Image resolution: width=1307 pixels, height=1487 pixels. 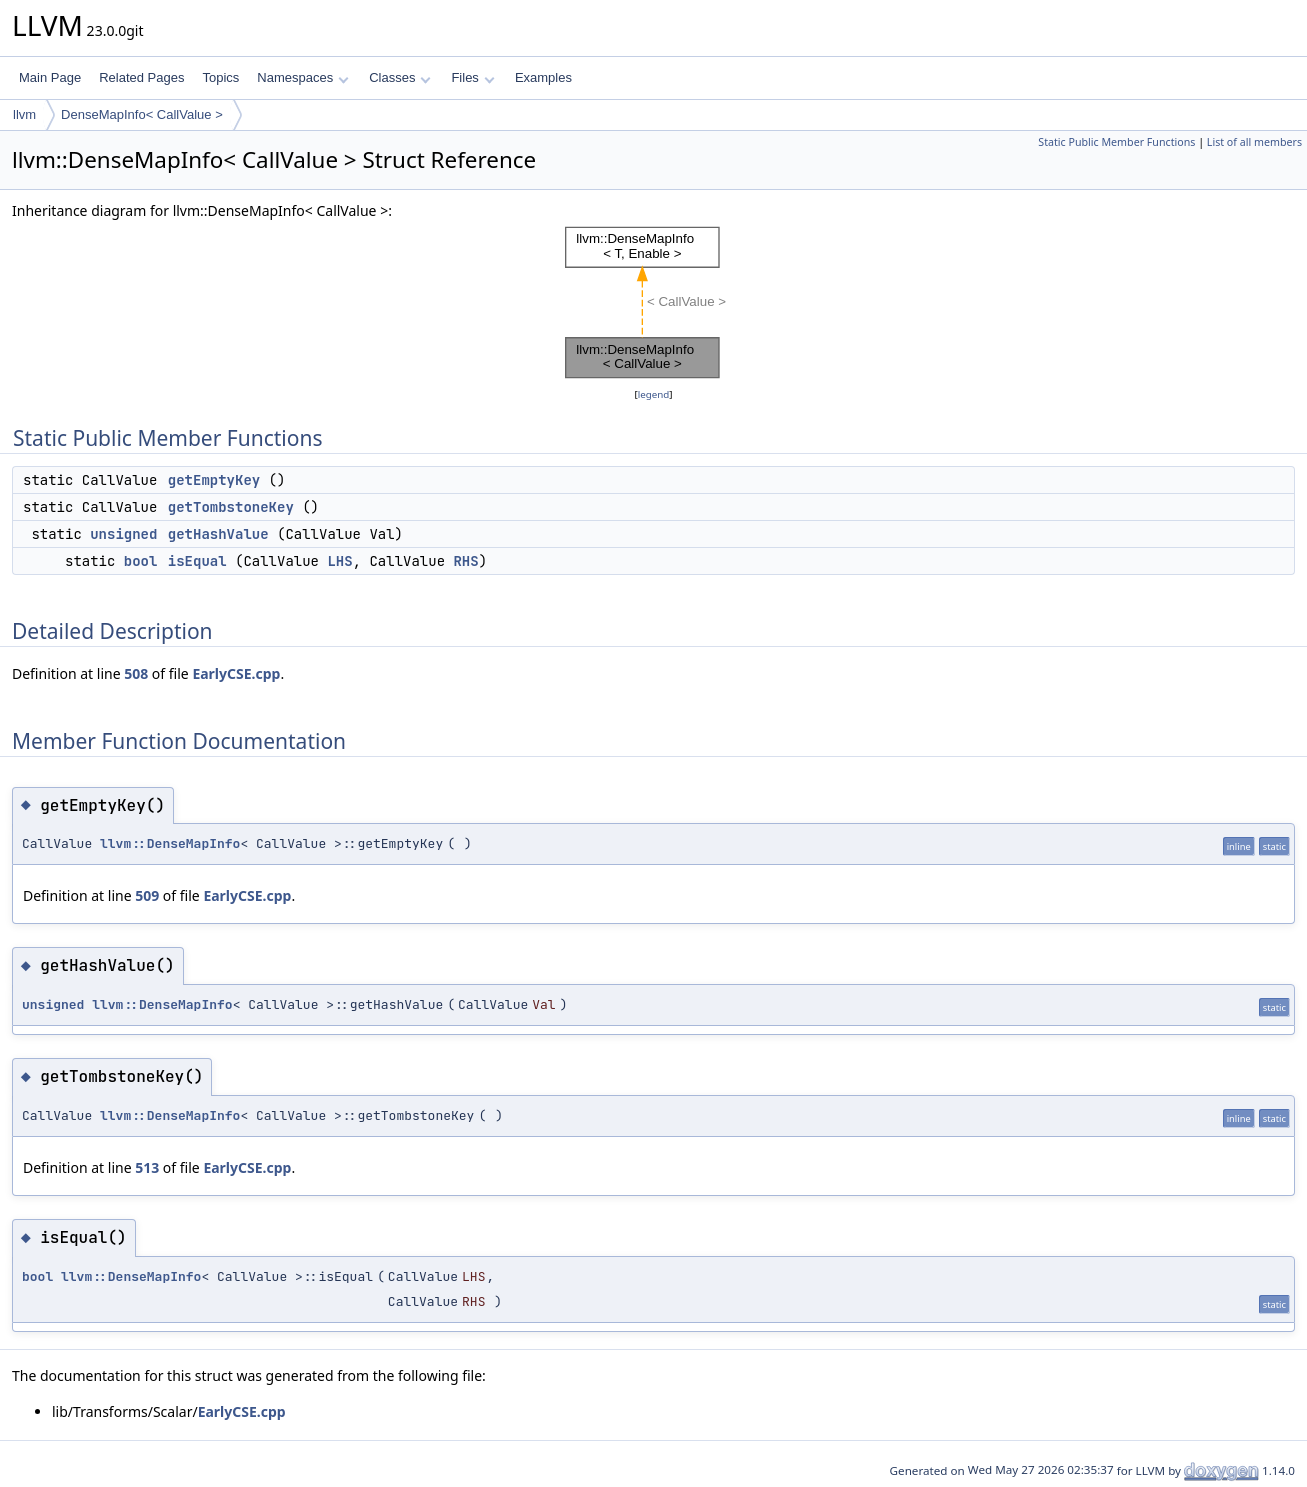 What do you see at coordinates (543, 77) in the screenshot?
I see `Examples` at bounding box center [543, 77].